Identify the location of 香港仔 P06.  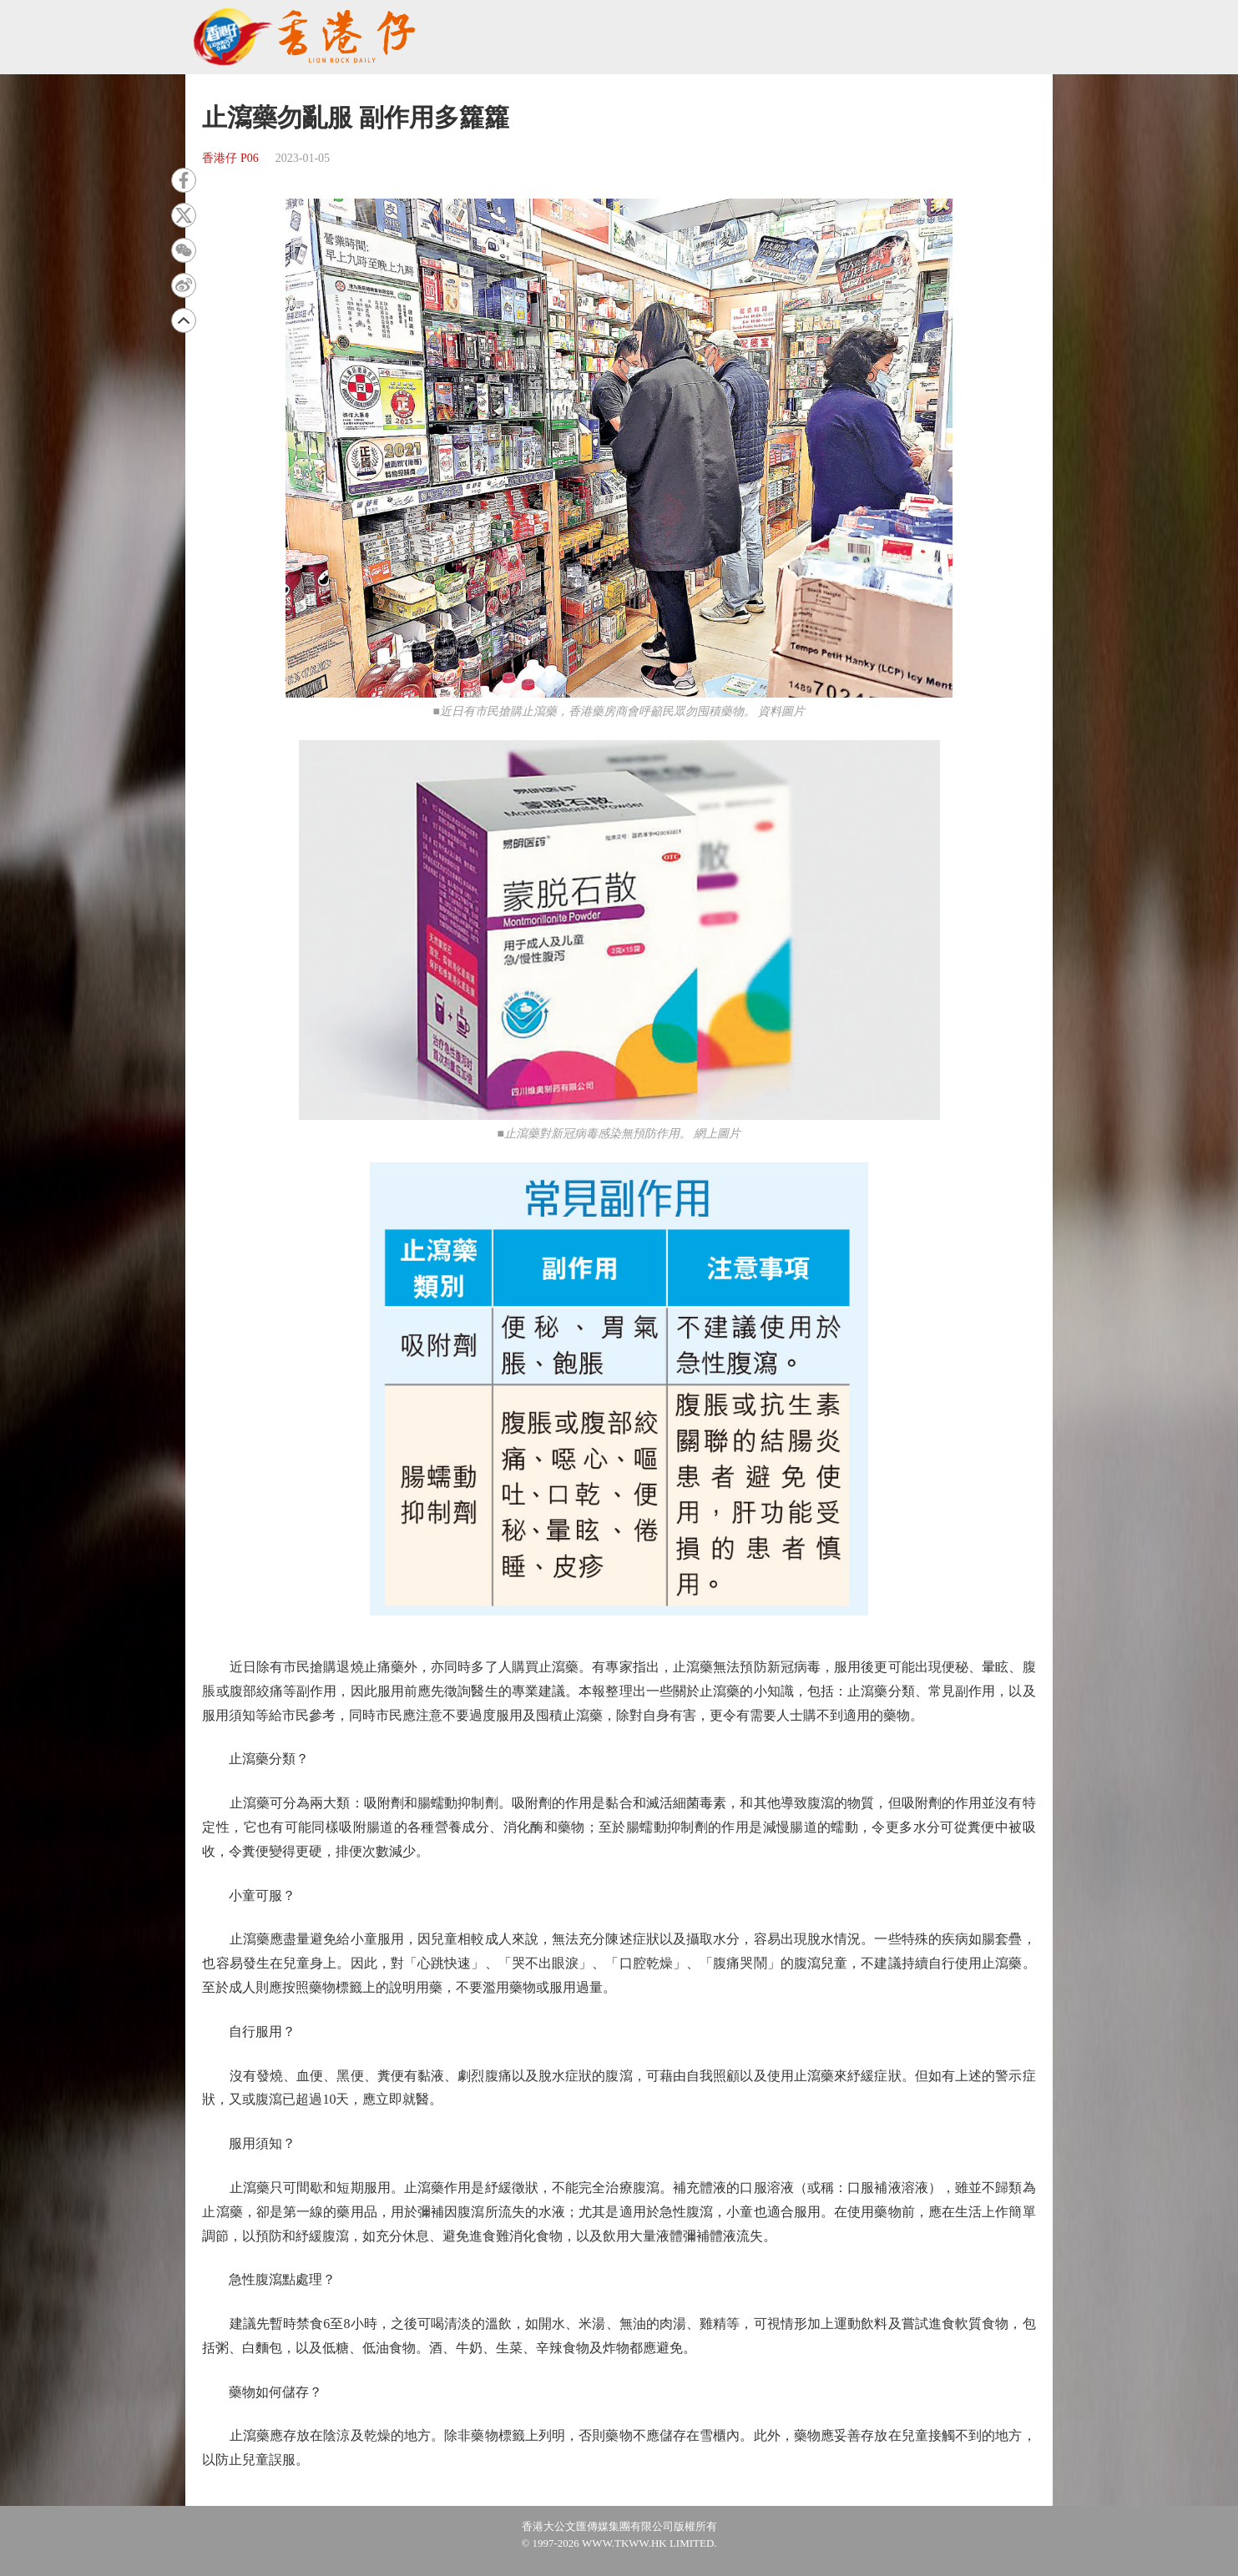
(230, 158).